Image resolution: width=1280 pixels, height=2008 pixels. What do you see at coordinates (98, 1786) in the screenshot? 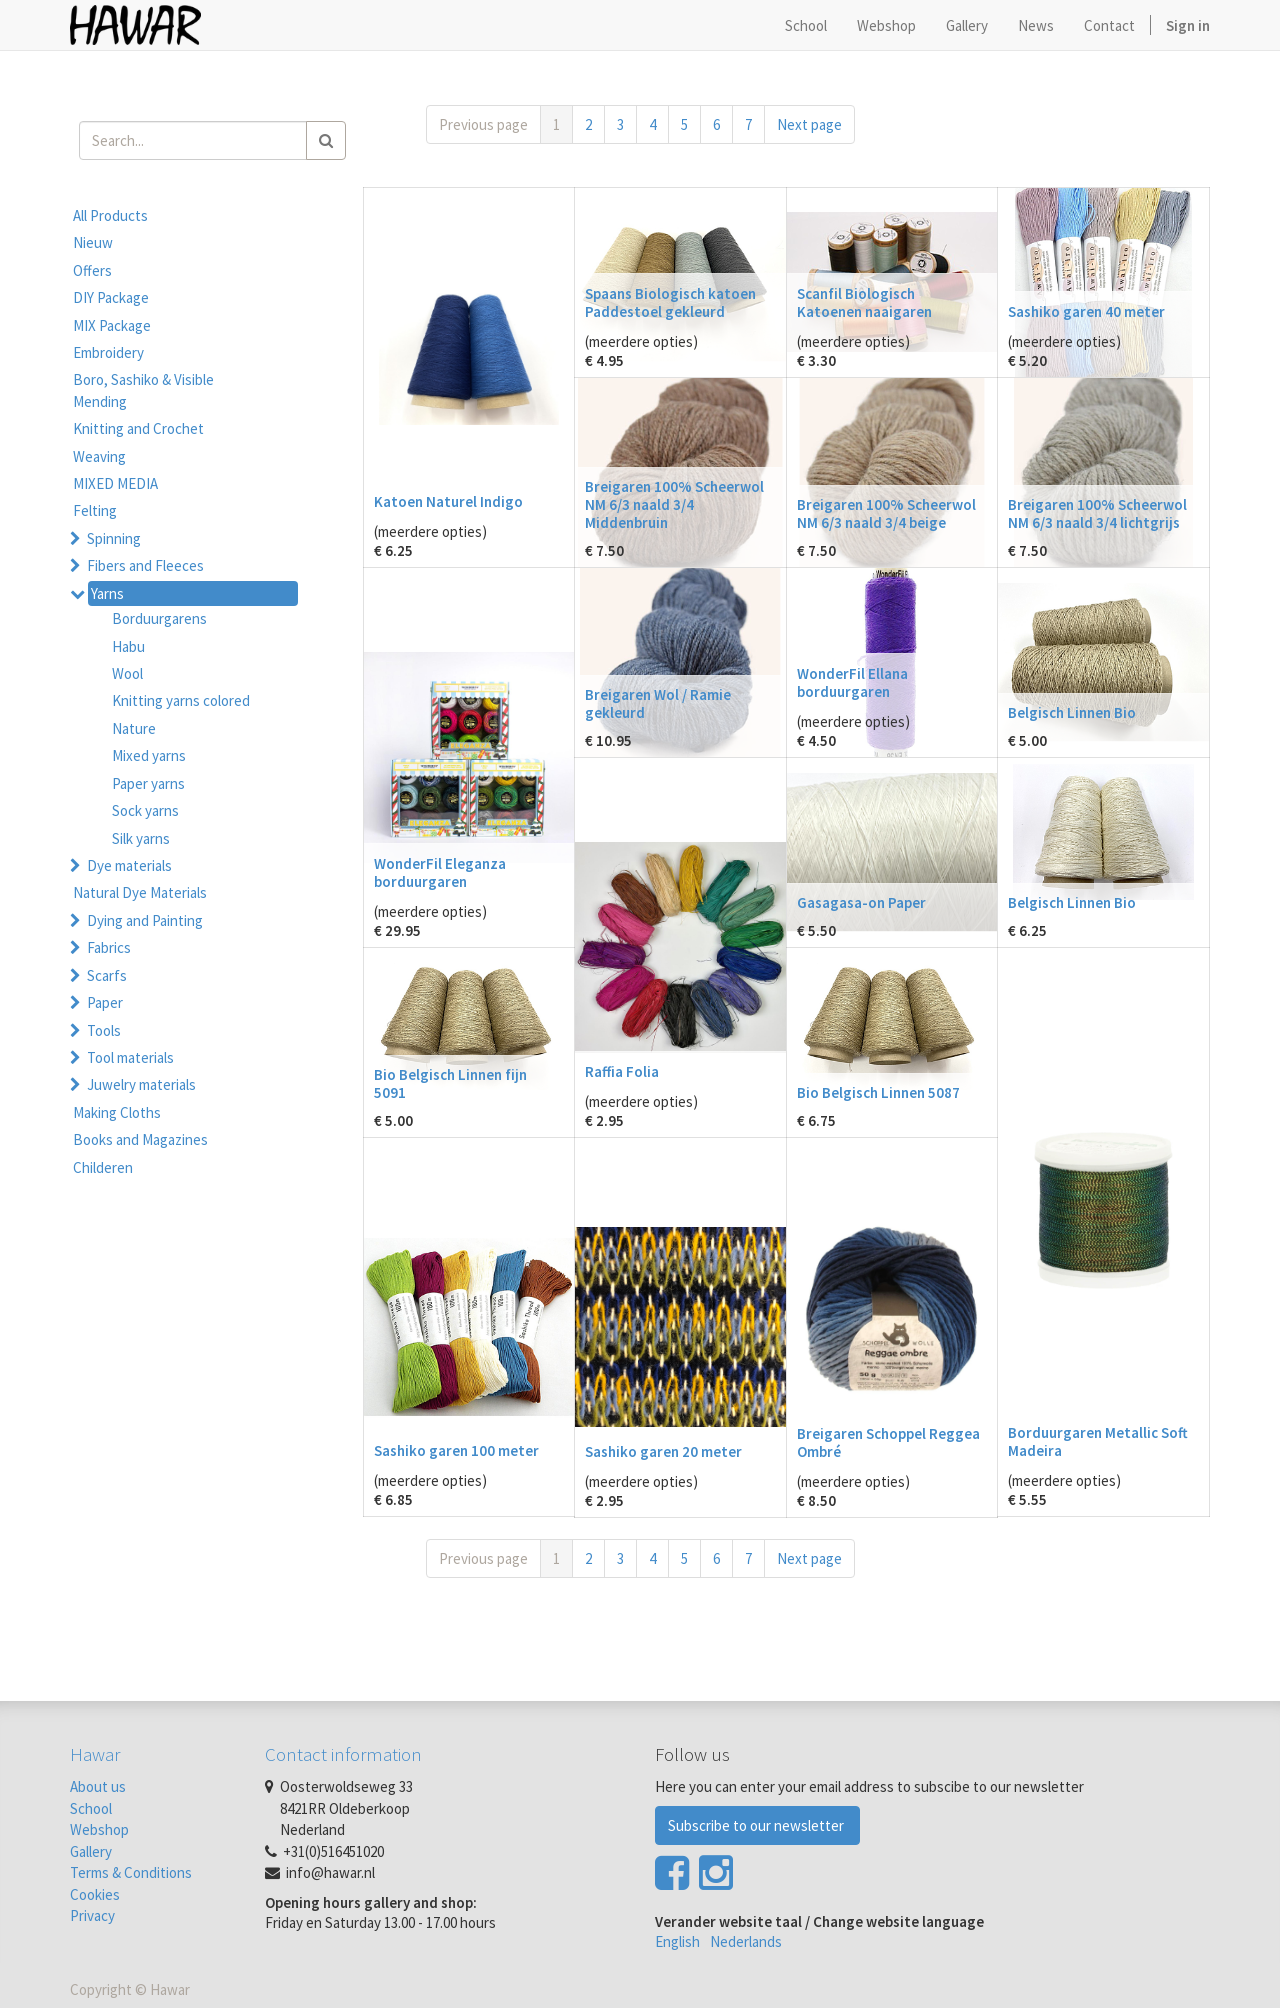
I see `About us` at bounding box center [98, 1786].